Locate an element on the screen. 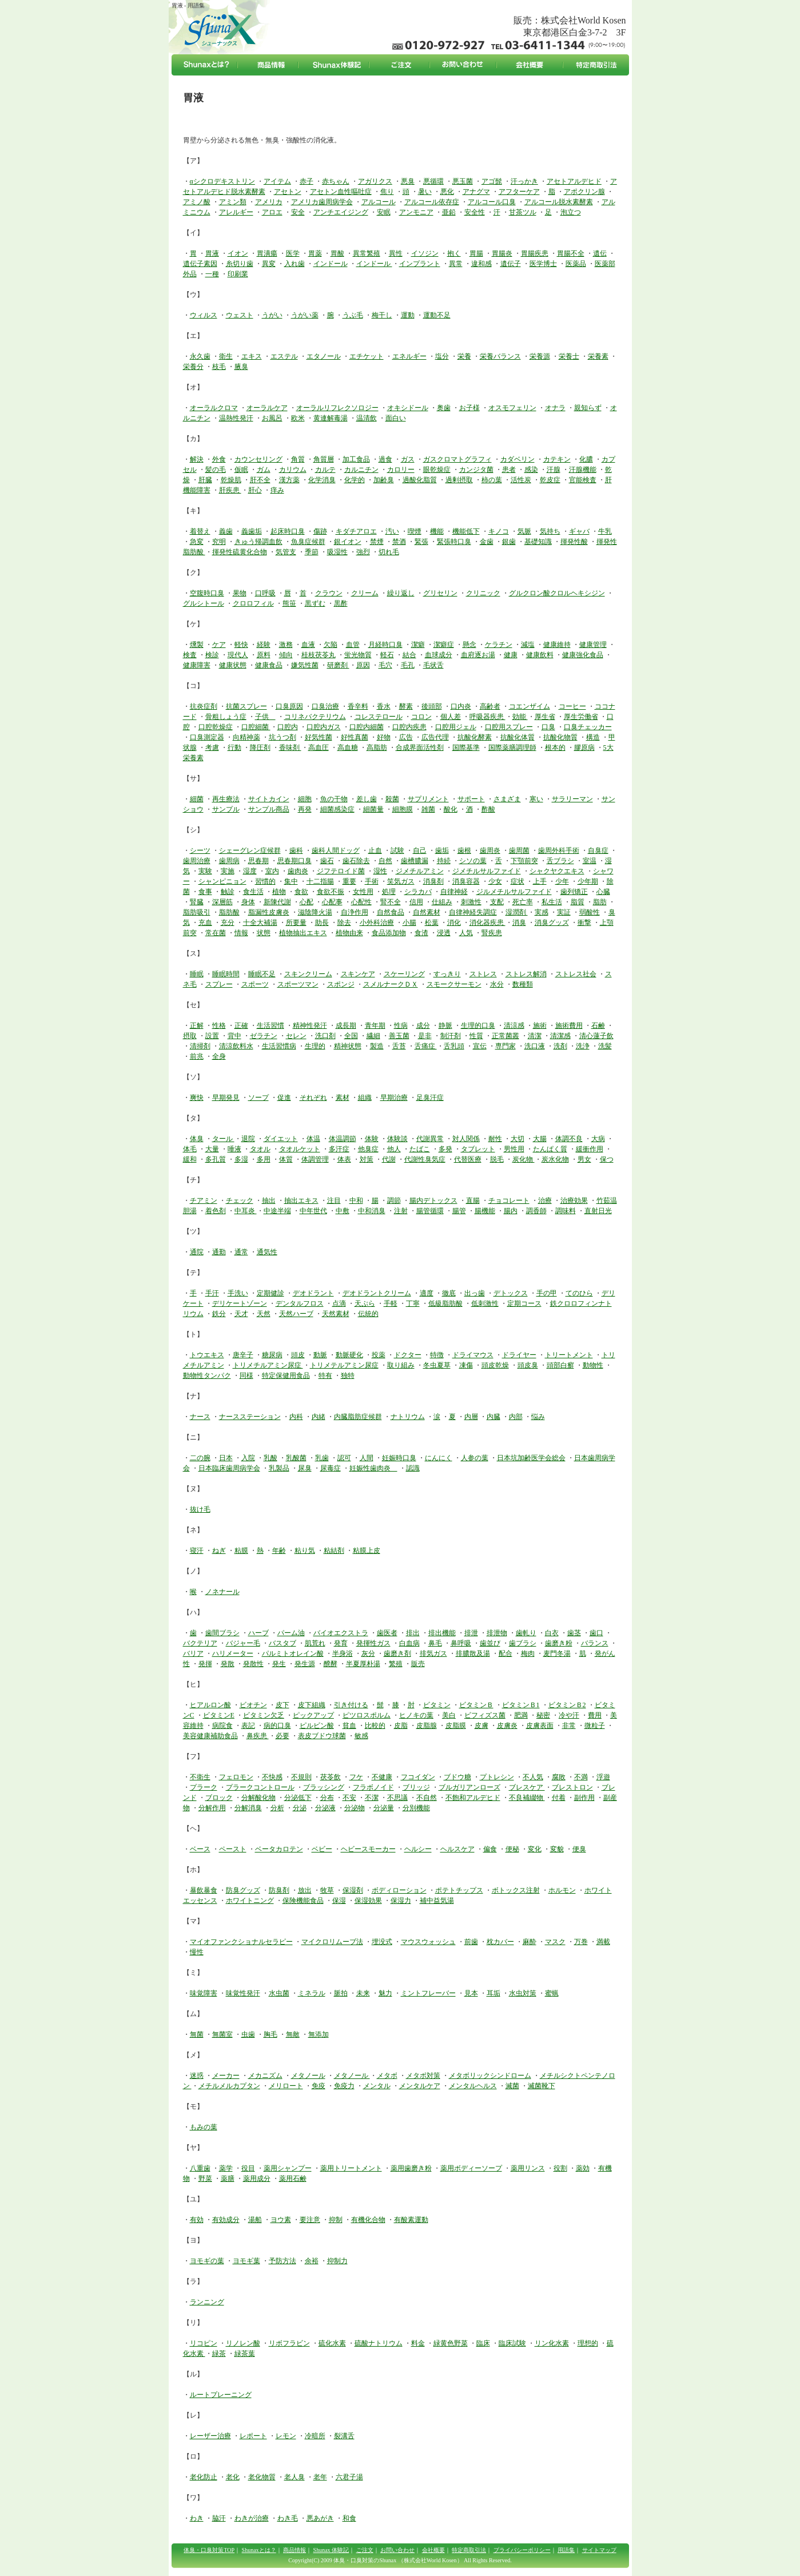 This screenshot has width=800, height=2576. 薬用成分 is located at coordinates (256, 2179).